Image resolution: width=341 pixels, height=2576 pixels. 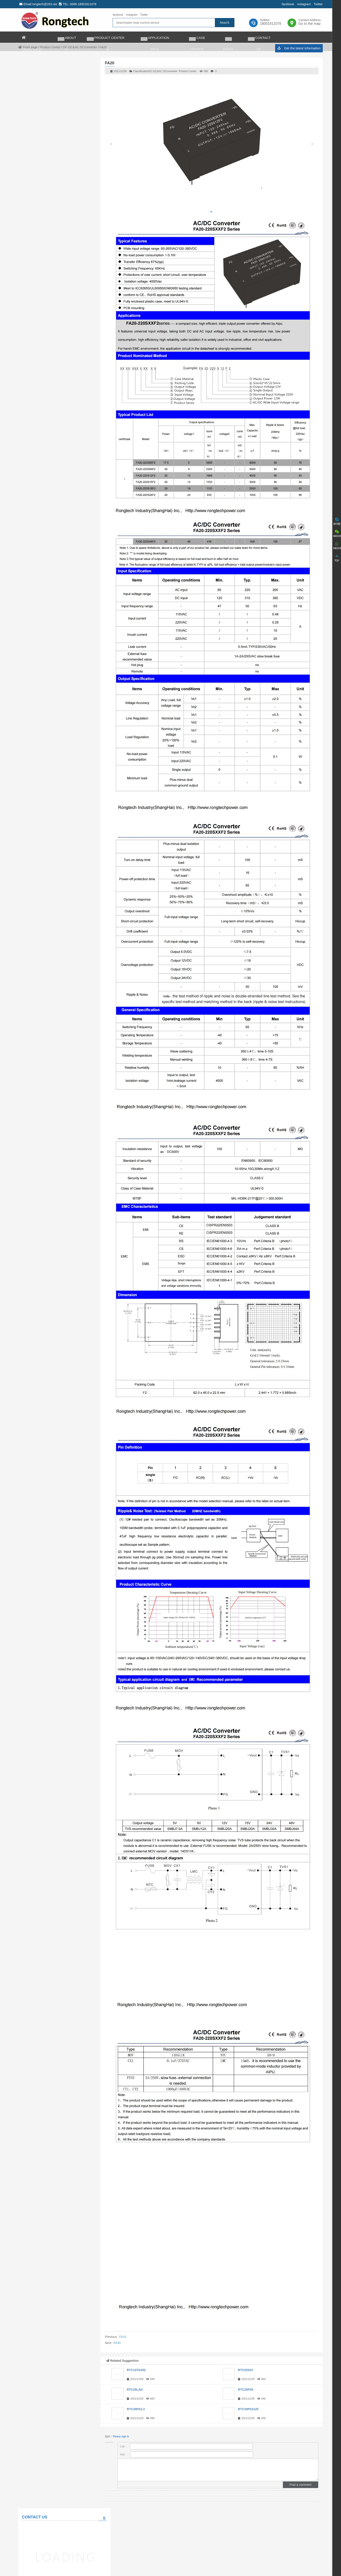 I want to click on Please sign in, so click(x=121, y=2436).